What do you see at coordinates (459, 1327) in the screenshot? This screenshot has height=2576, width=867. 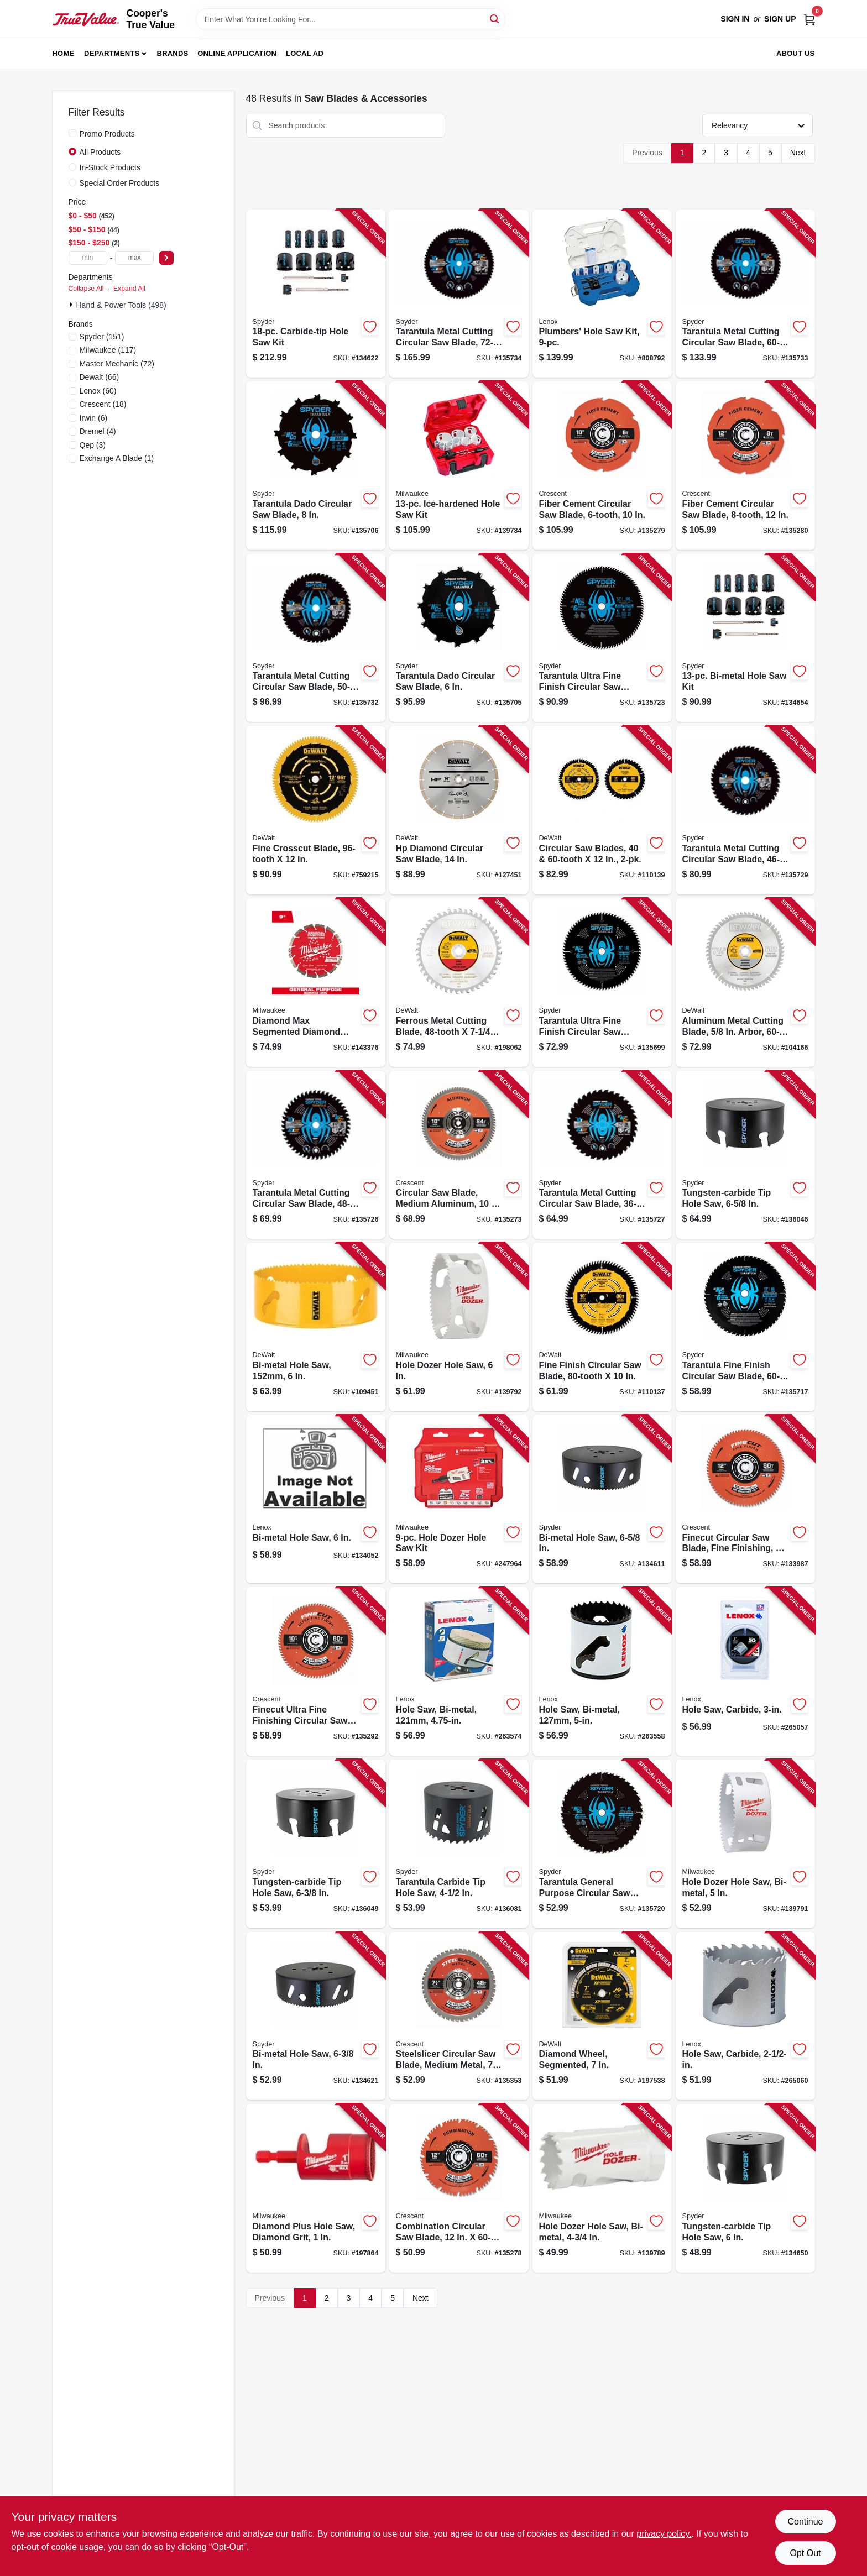 I see `[Go to hole-dozer-hole-saw-045242193622-139792 product page]` at bounding box center [459, 1327].